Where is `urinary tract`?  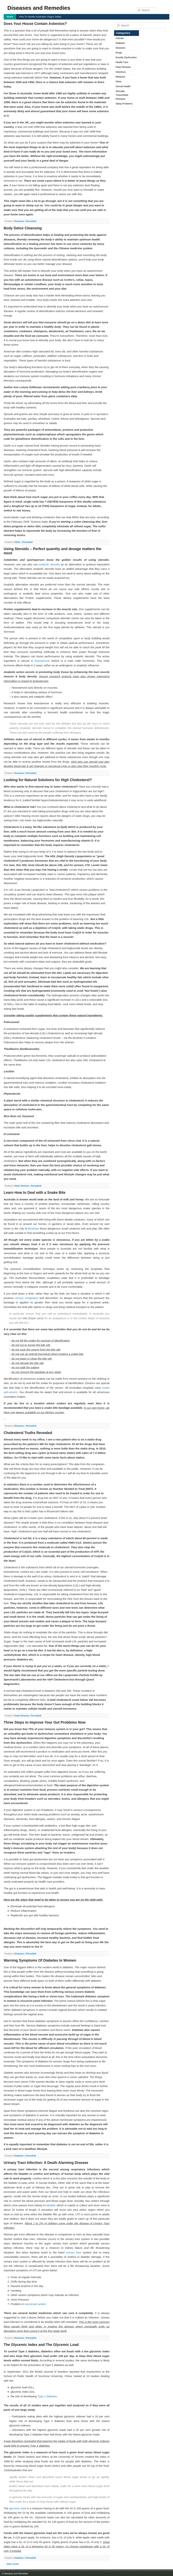 urinary tract is located at coordinates (74, 2252).